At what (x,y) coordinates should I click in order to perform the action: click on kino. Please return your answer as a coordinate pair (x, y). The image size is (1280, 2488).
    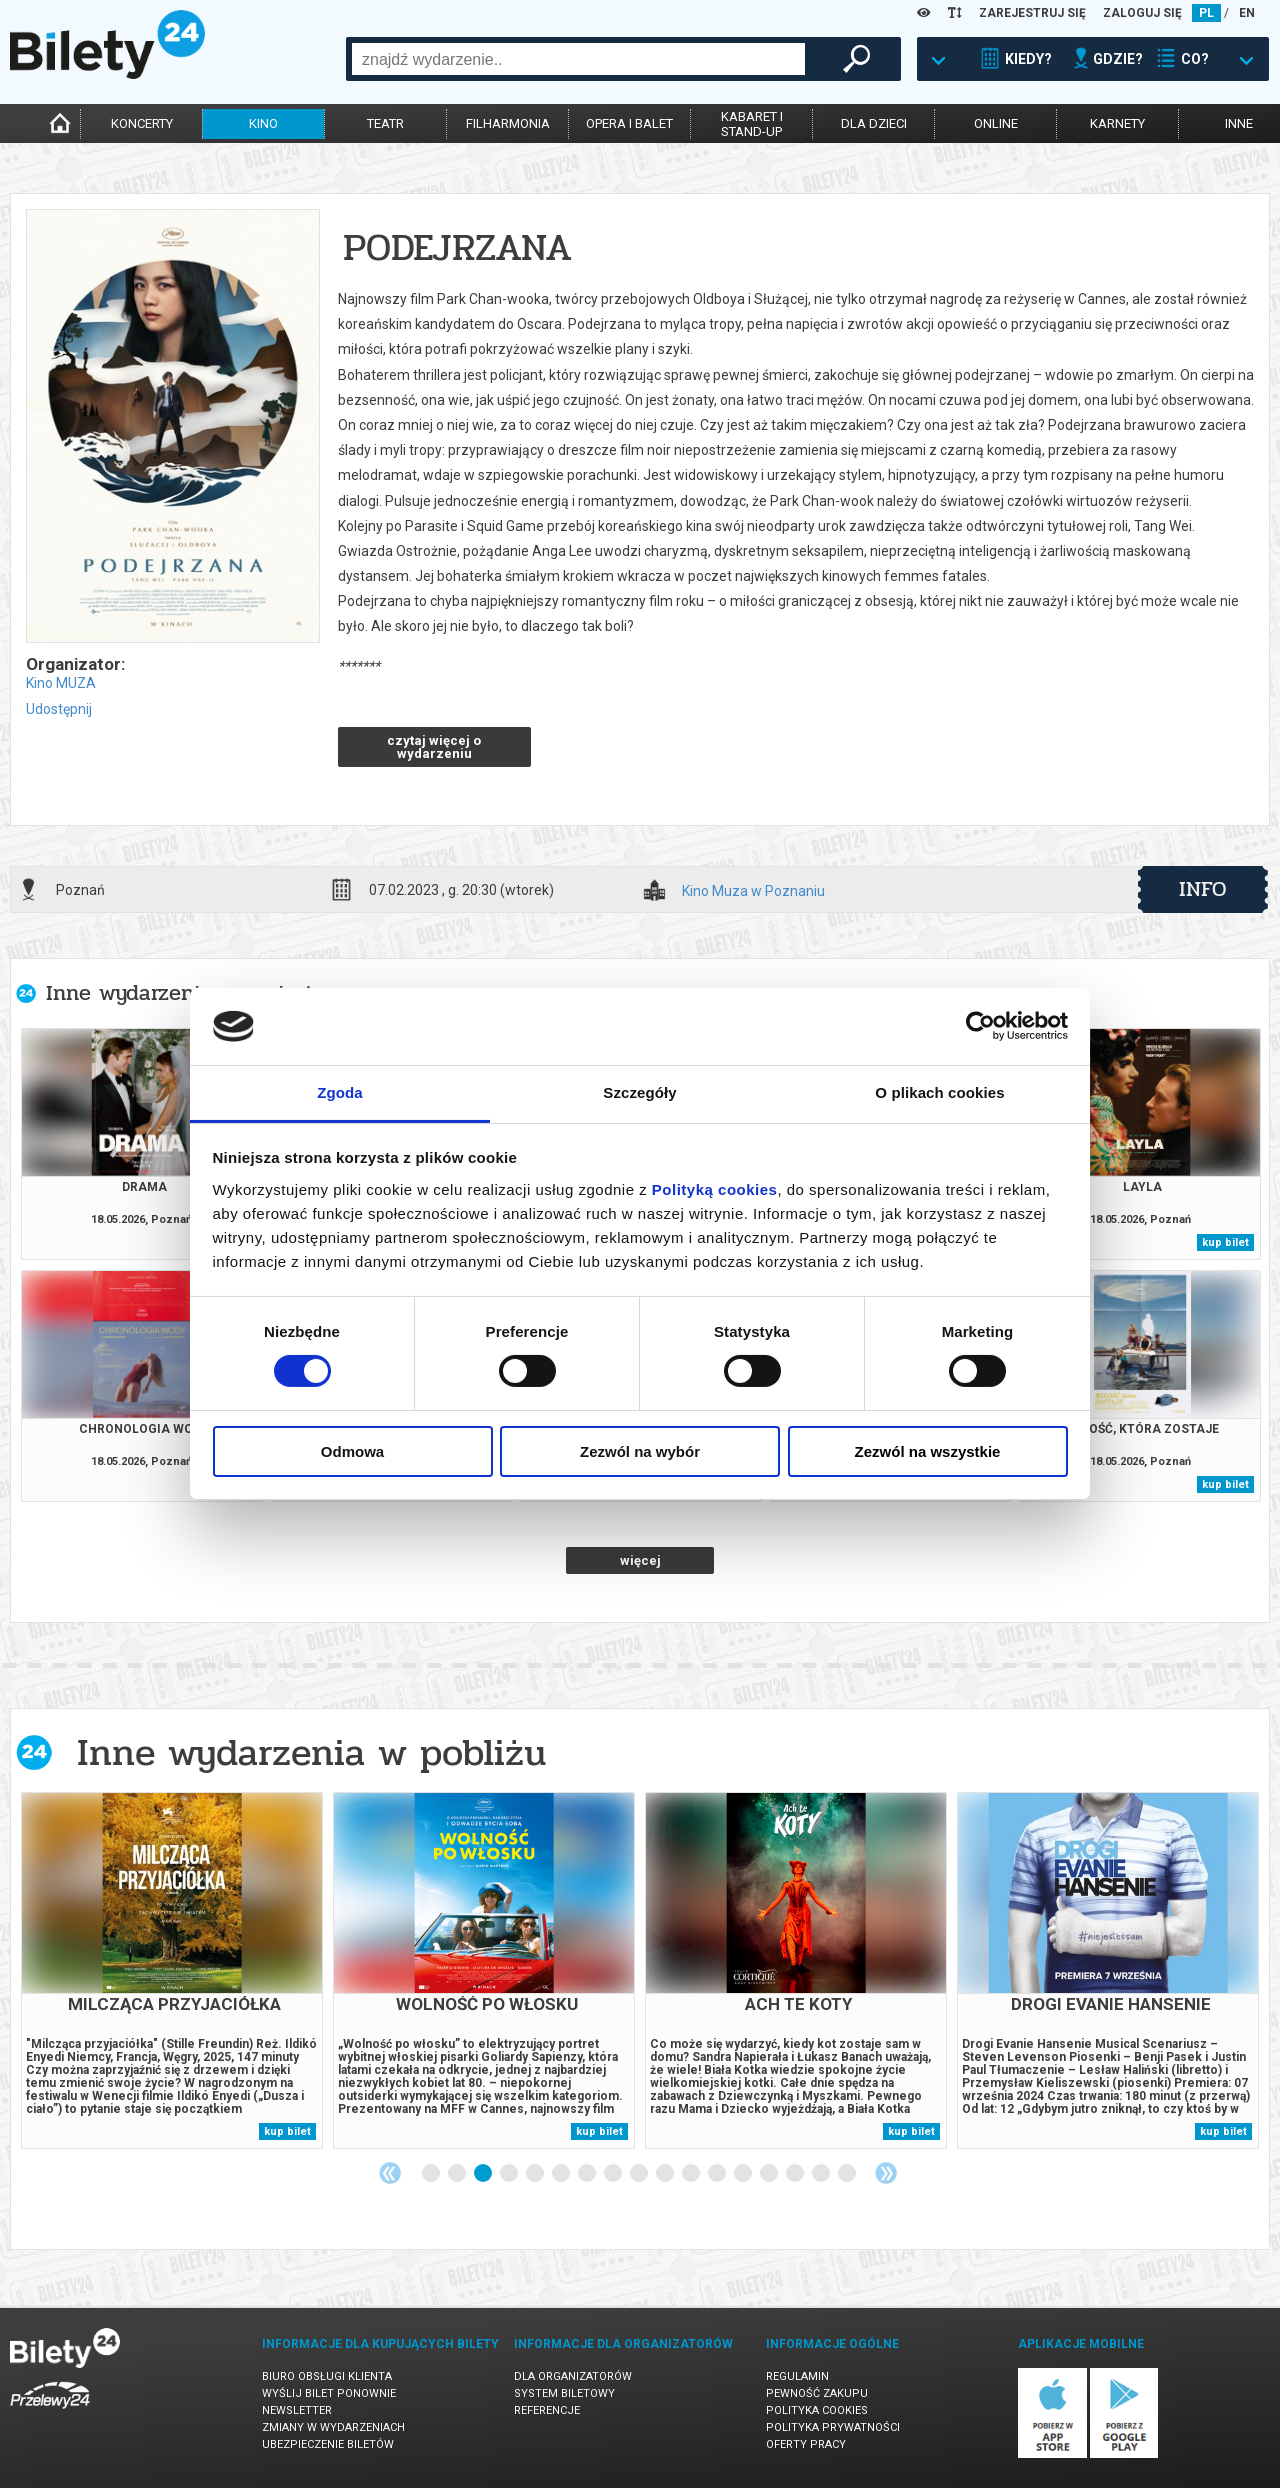
    Looking at the image, I should click on (263, 123).